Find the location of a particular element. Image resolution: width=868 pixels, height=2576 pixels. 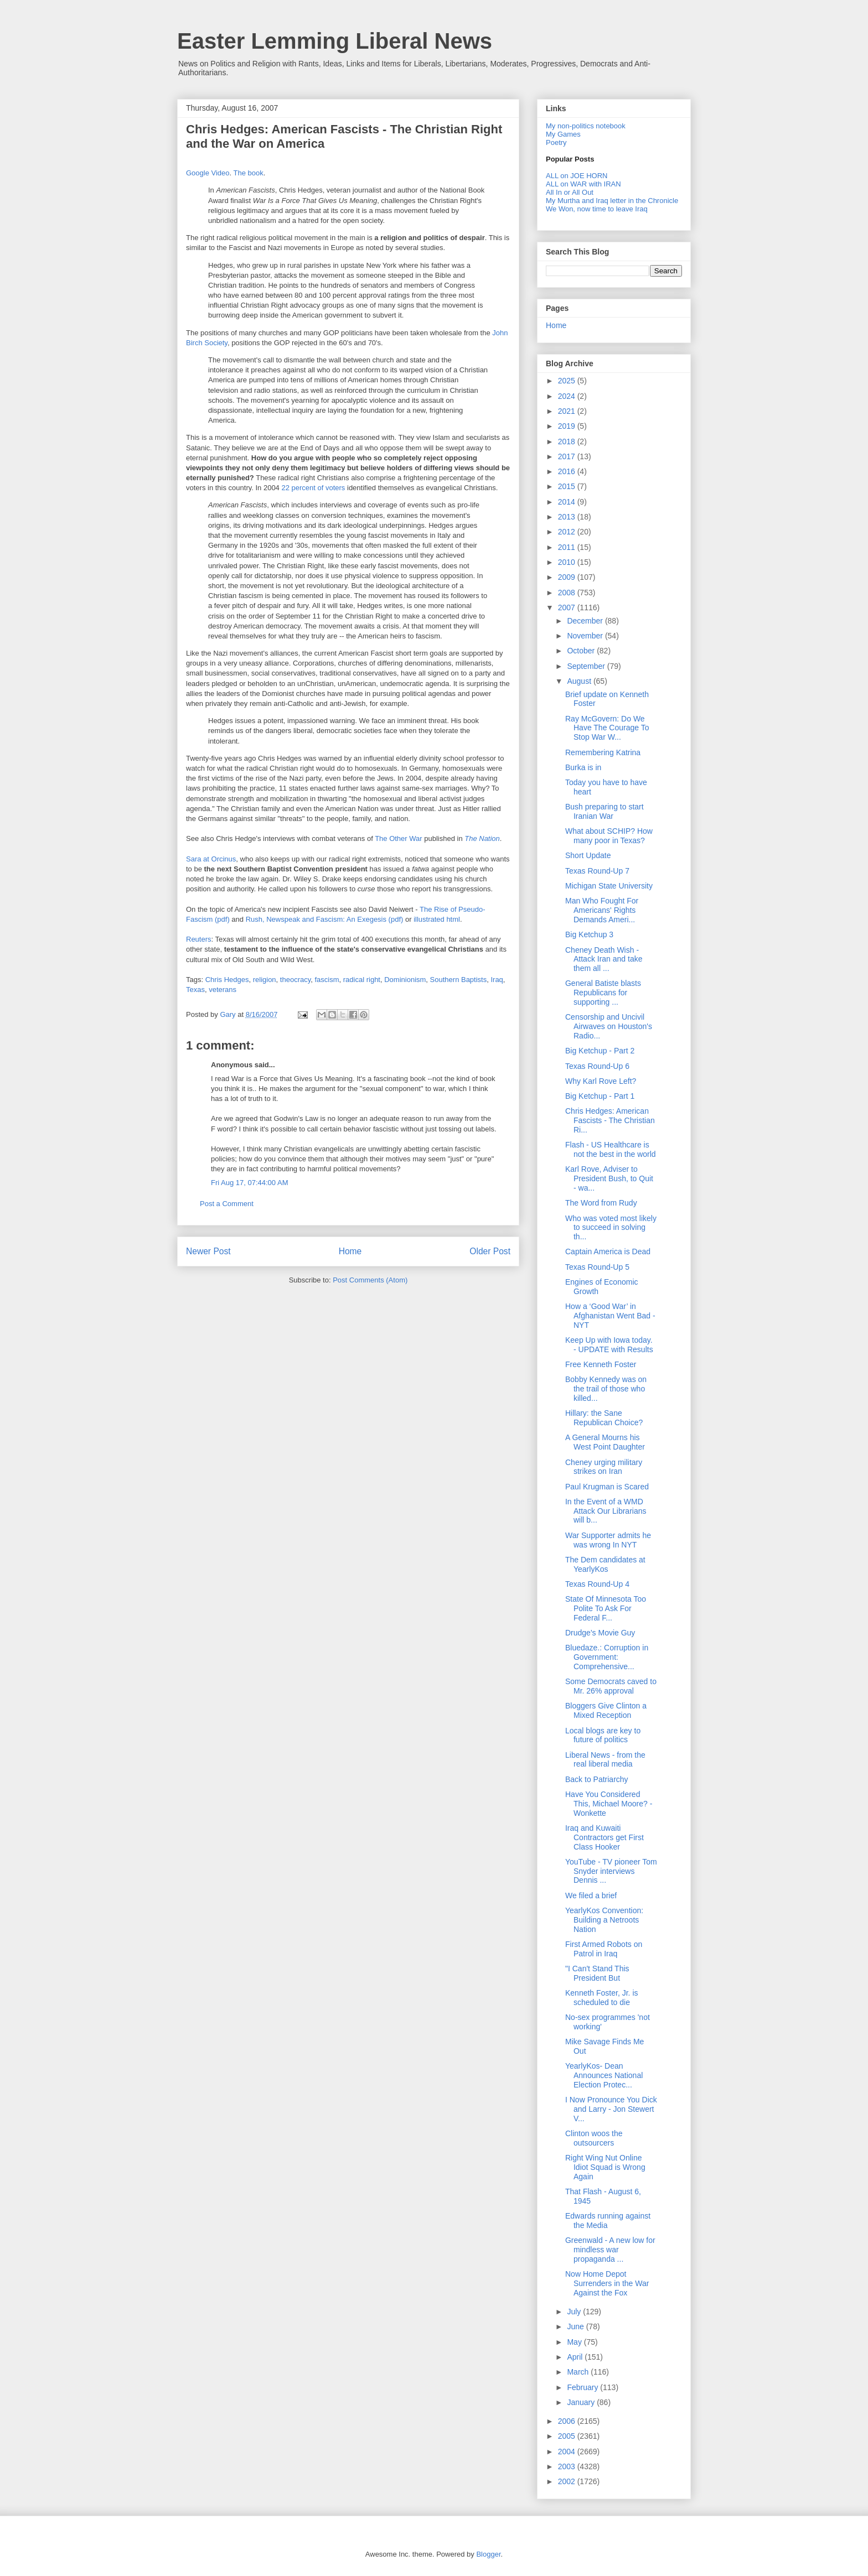

Big Ketchup - Part 1 is located at coordinates (599, 1096).